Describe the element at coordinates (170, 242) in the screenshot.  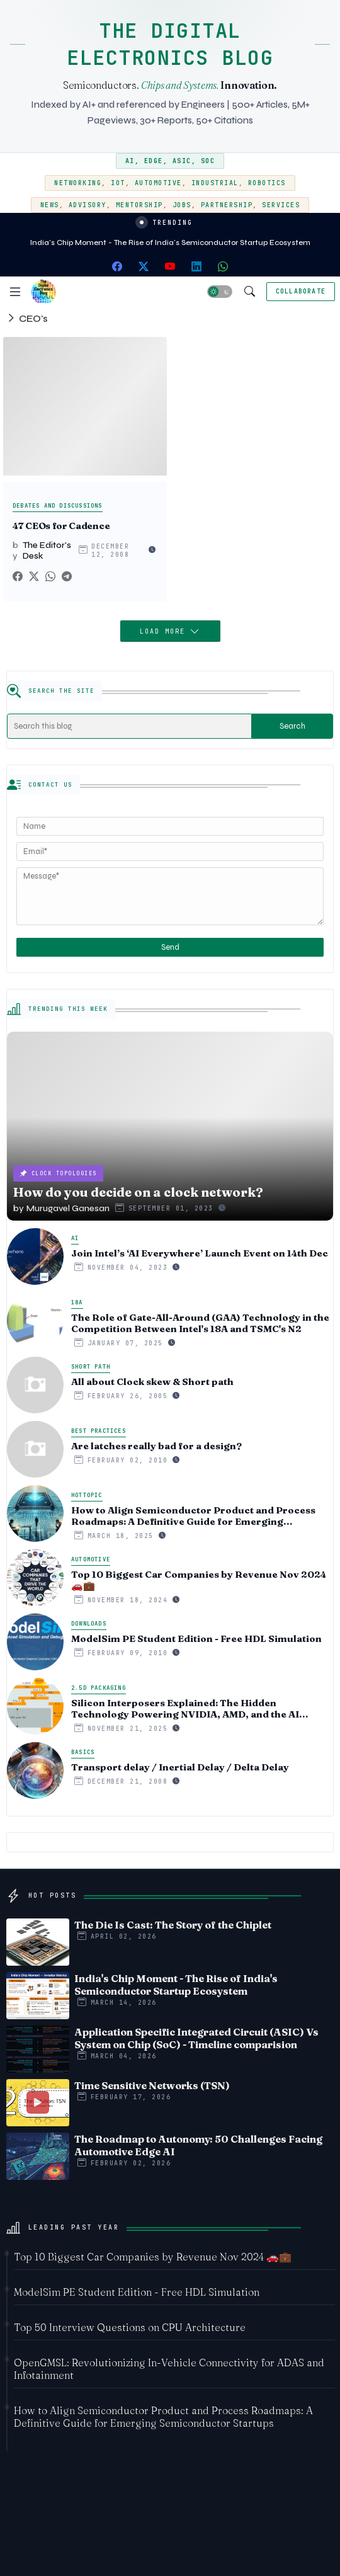
I see `India's Chip Moment - The Rise of India's Semiconductor Startup Ecosystem` at that location.